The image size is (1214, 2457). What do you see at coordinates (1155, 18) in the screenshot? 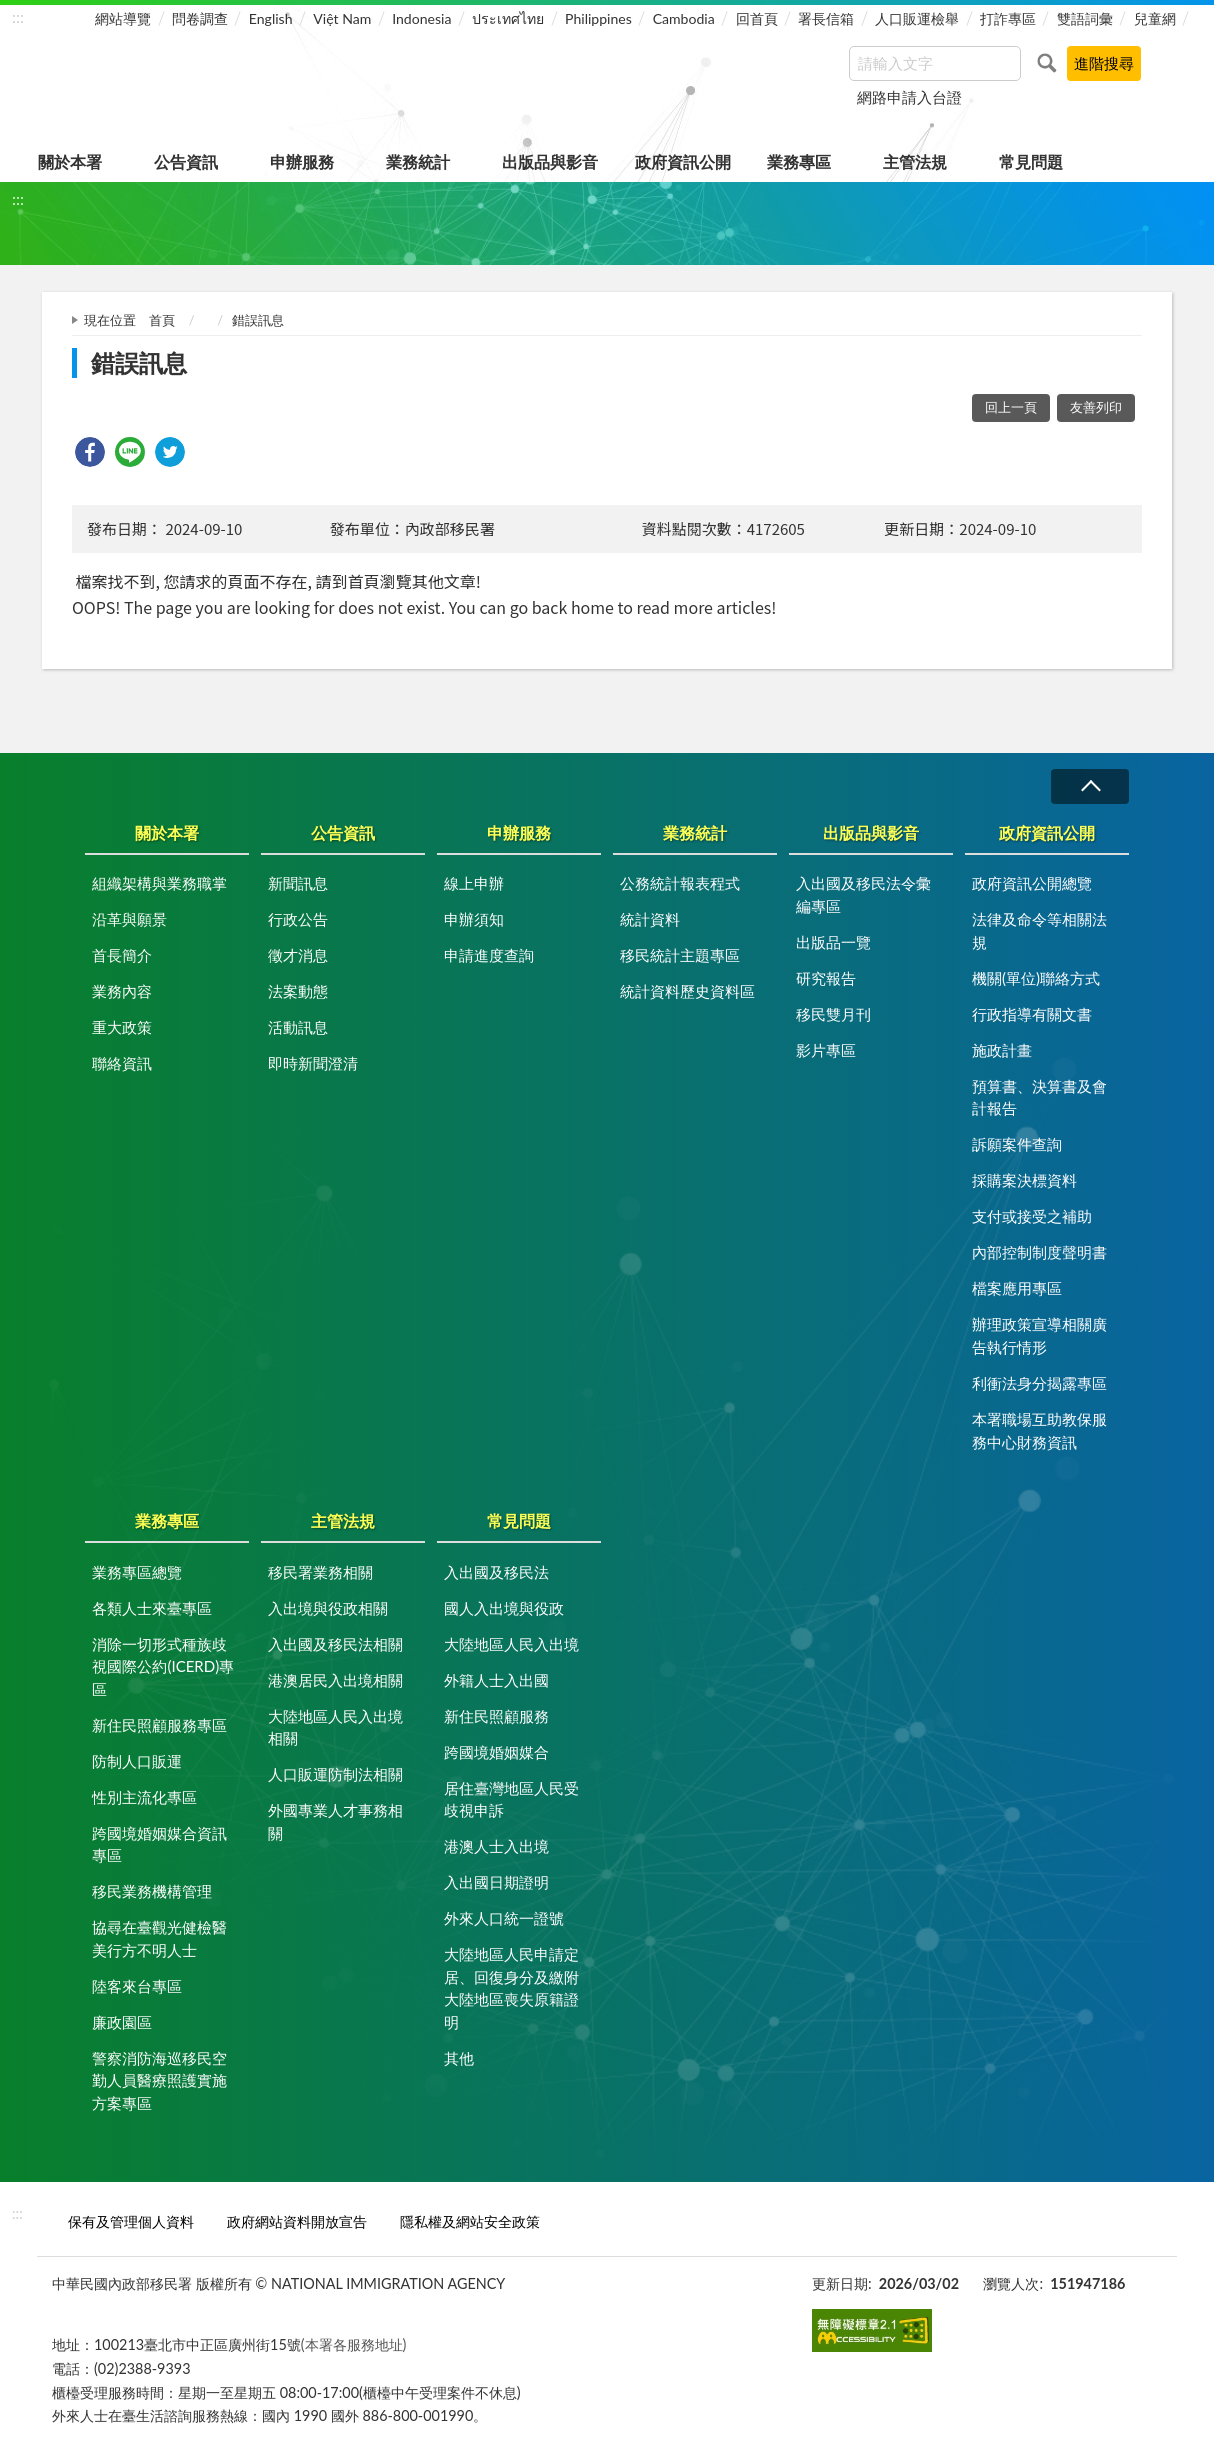
I see `兒童網` at bounding box center [1155, 18].